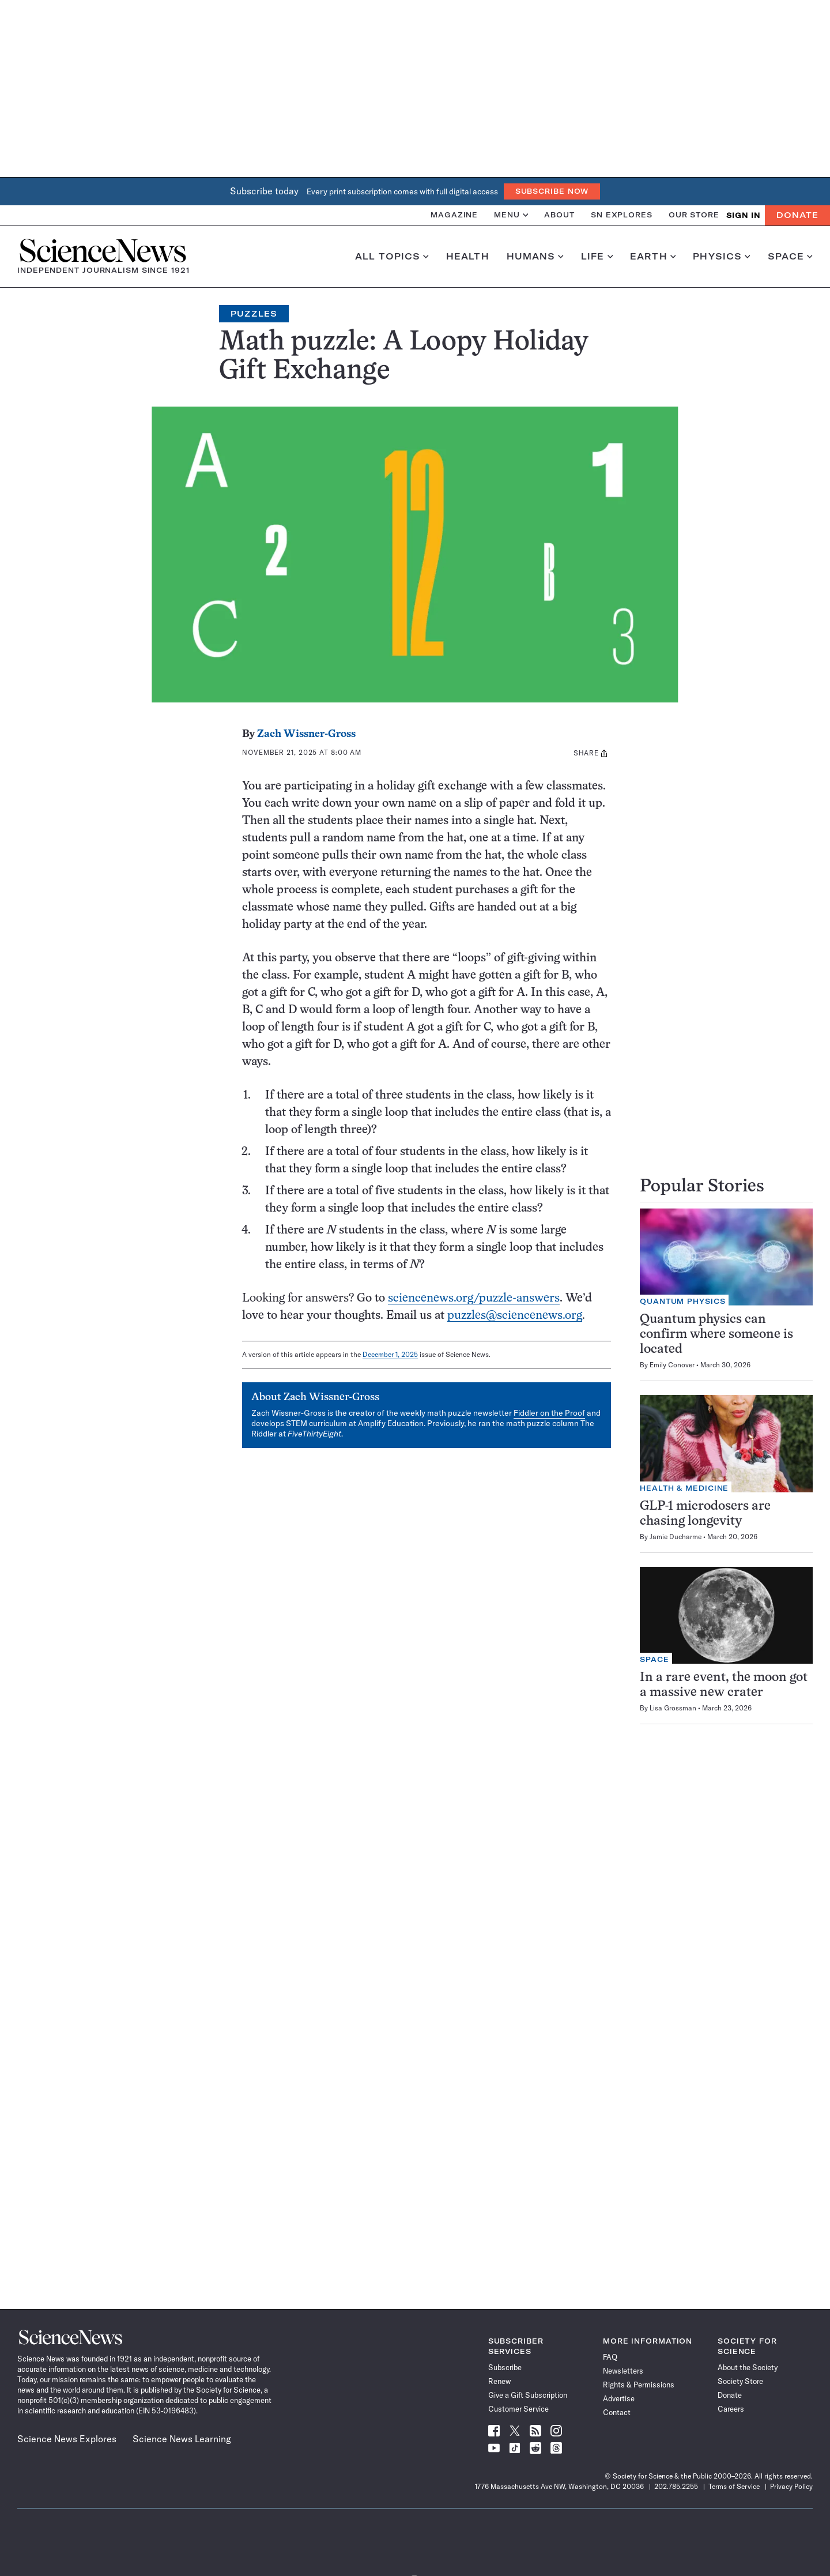 This screenshot has height=2576, width=830. What do you see at coordinates (740, 2381) in the screenshot?
I see `Society Store` at bounding box center [740, 2381].